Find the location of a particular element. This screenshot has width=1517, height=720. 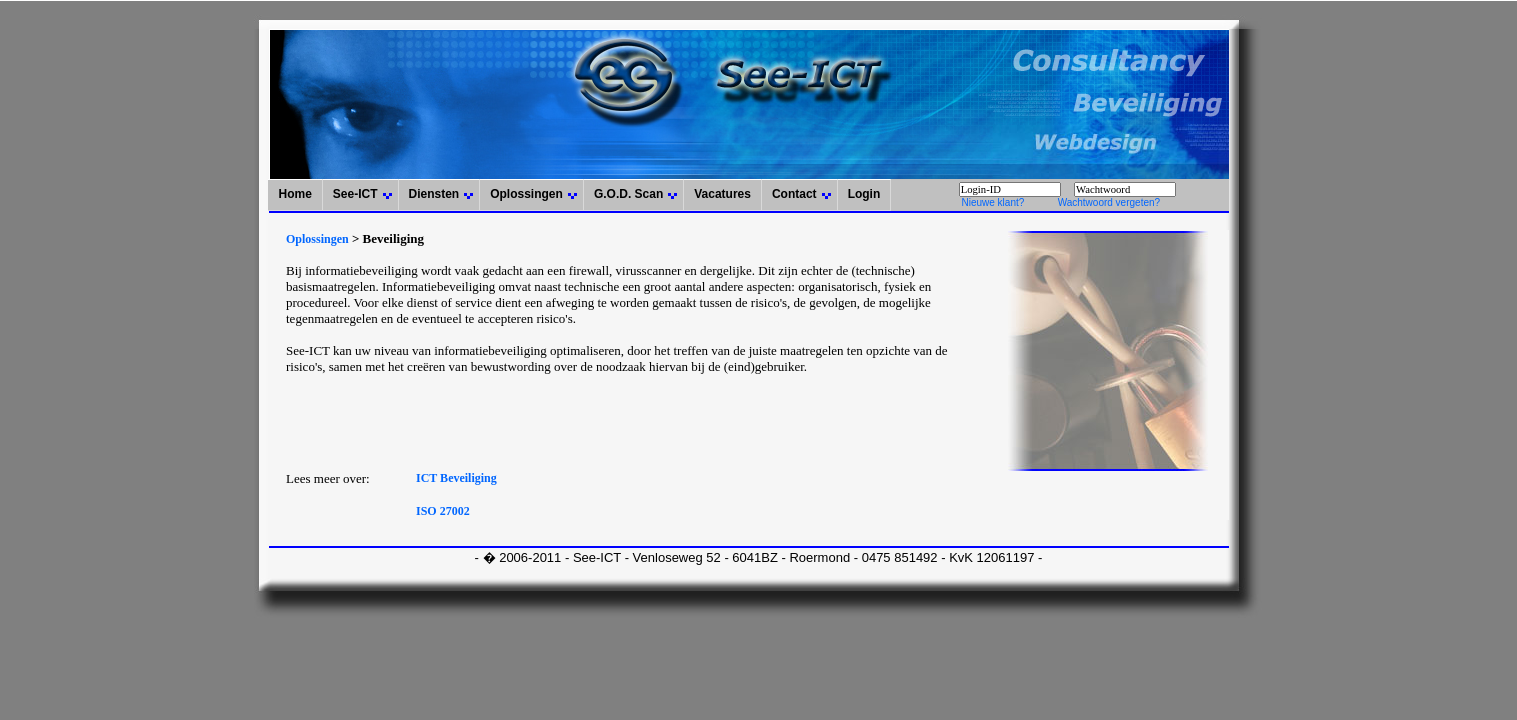

Nieuwe klant? is located at coordinates (992, 202).